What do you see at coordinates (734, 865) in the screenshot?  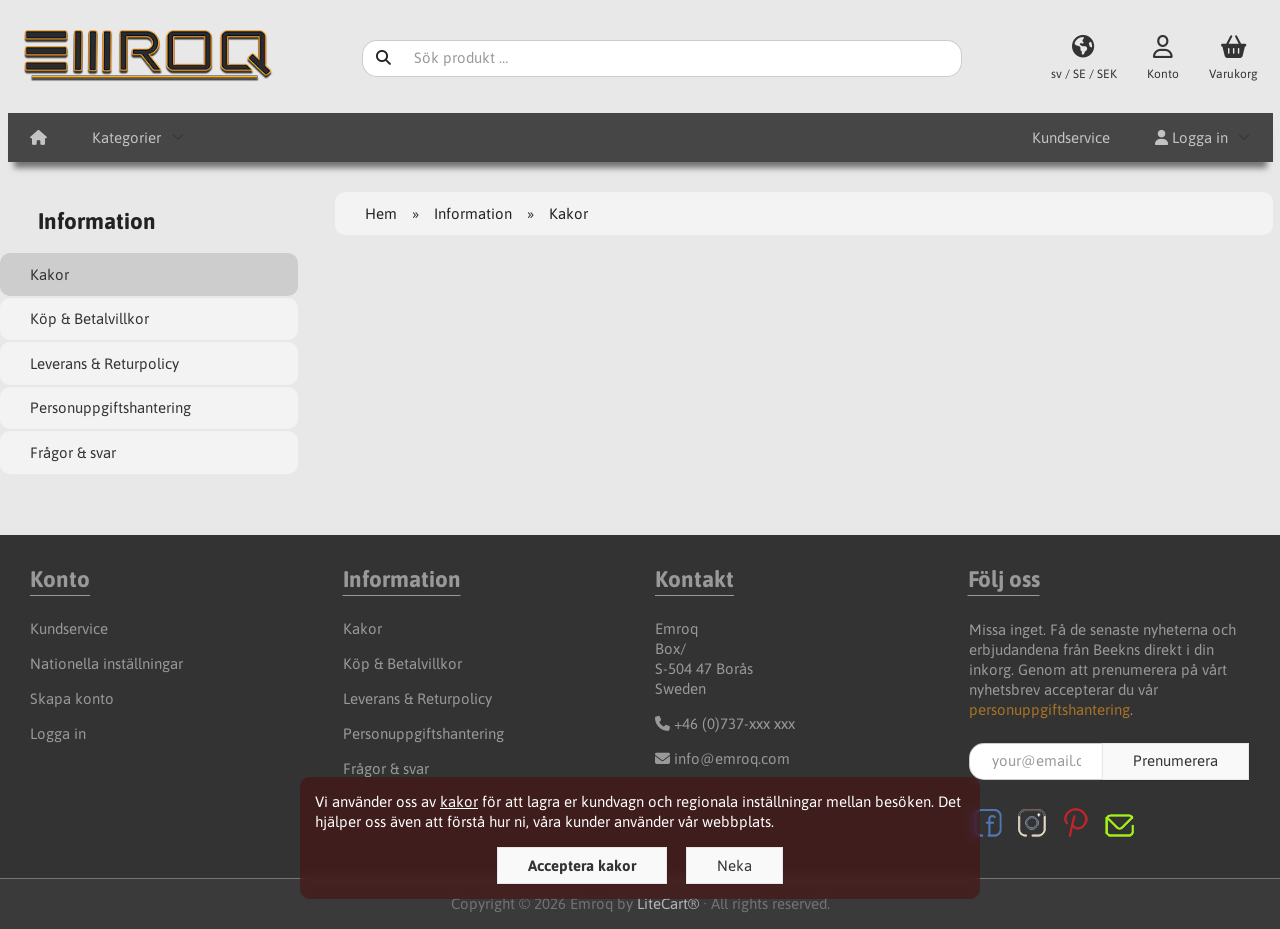 I see `Neka` at bounding box center [734, 865].